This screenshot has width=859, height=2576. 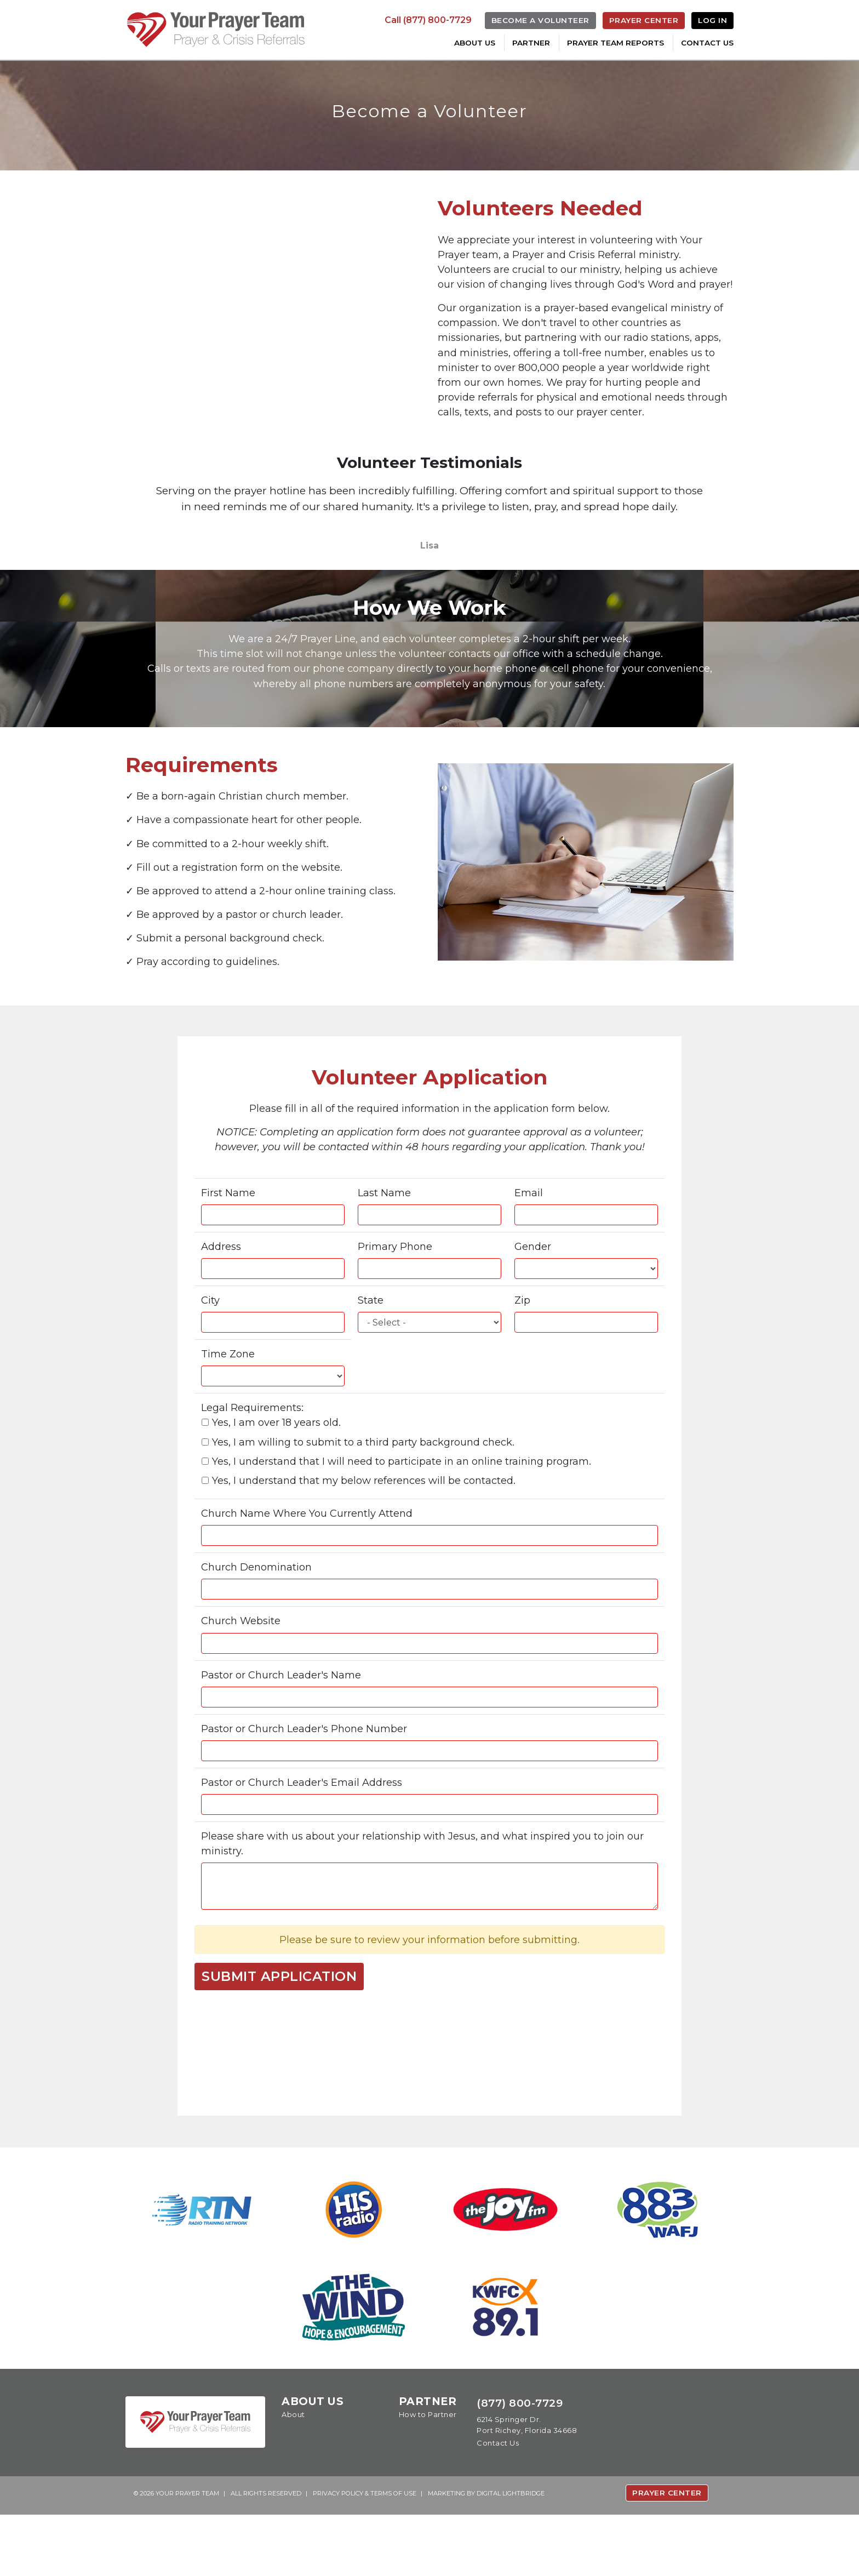 I want to click on State, so click(x=370, y=1346).